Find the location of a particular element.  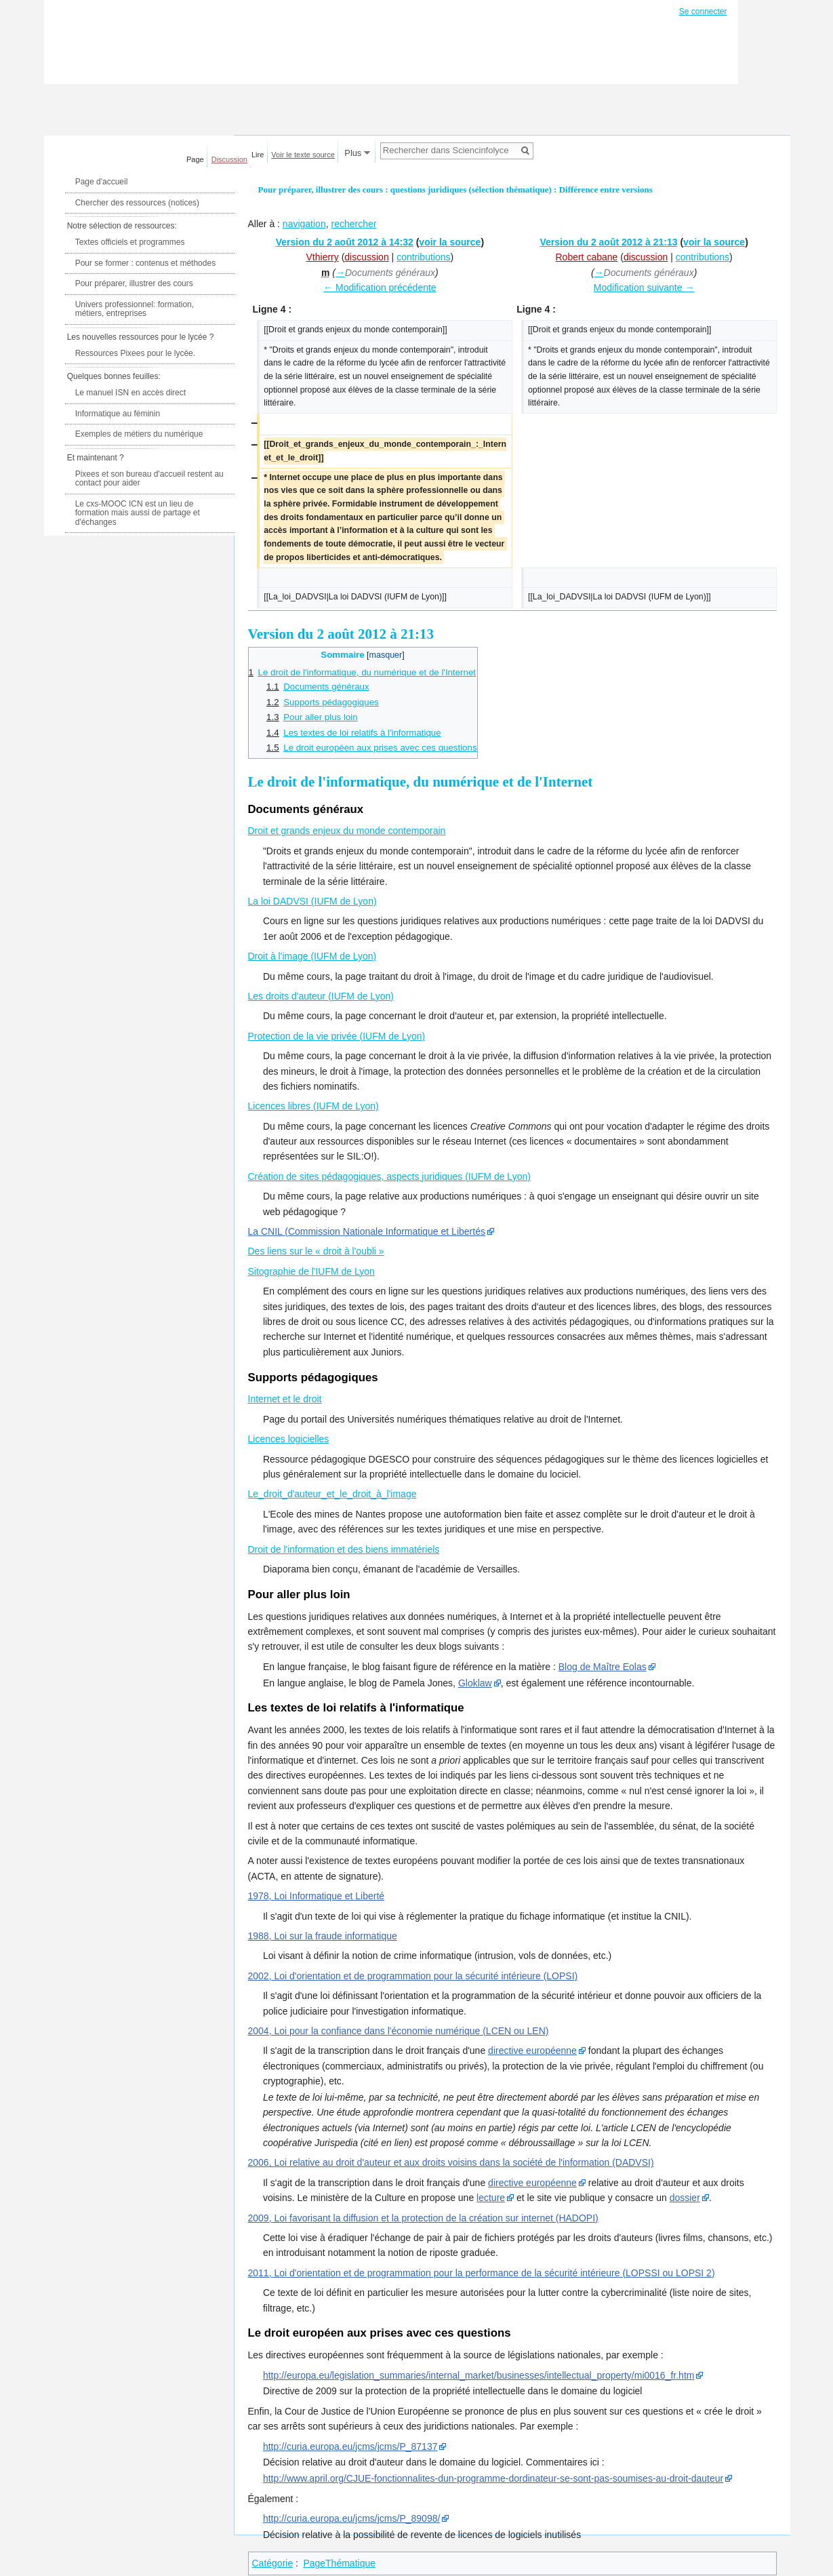

Blog de Maître Eolas is located at coordinates (602, 1666).